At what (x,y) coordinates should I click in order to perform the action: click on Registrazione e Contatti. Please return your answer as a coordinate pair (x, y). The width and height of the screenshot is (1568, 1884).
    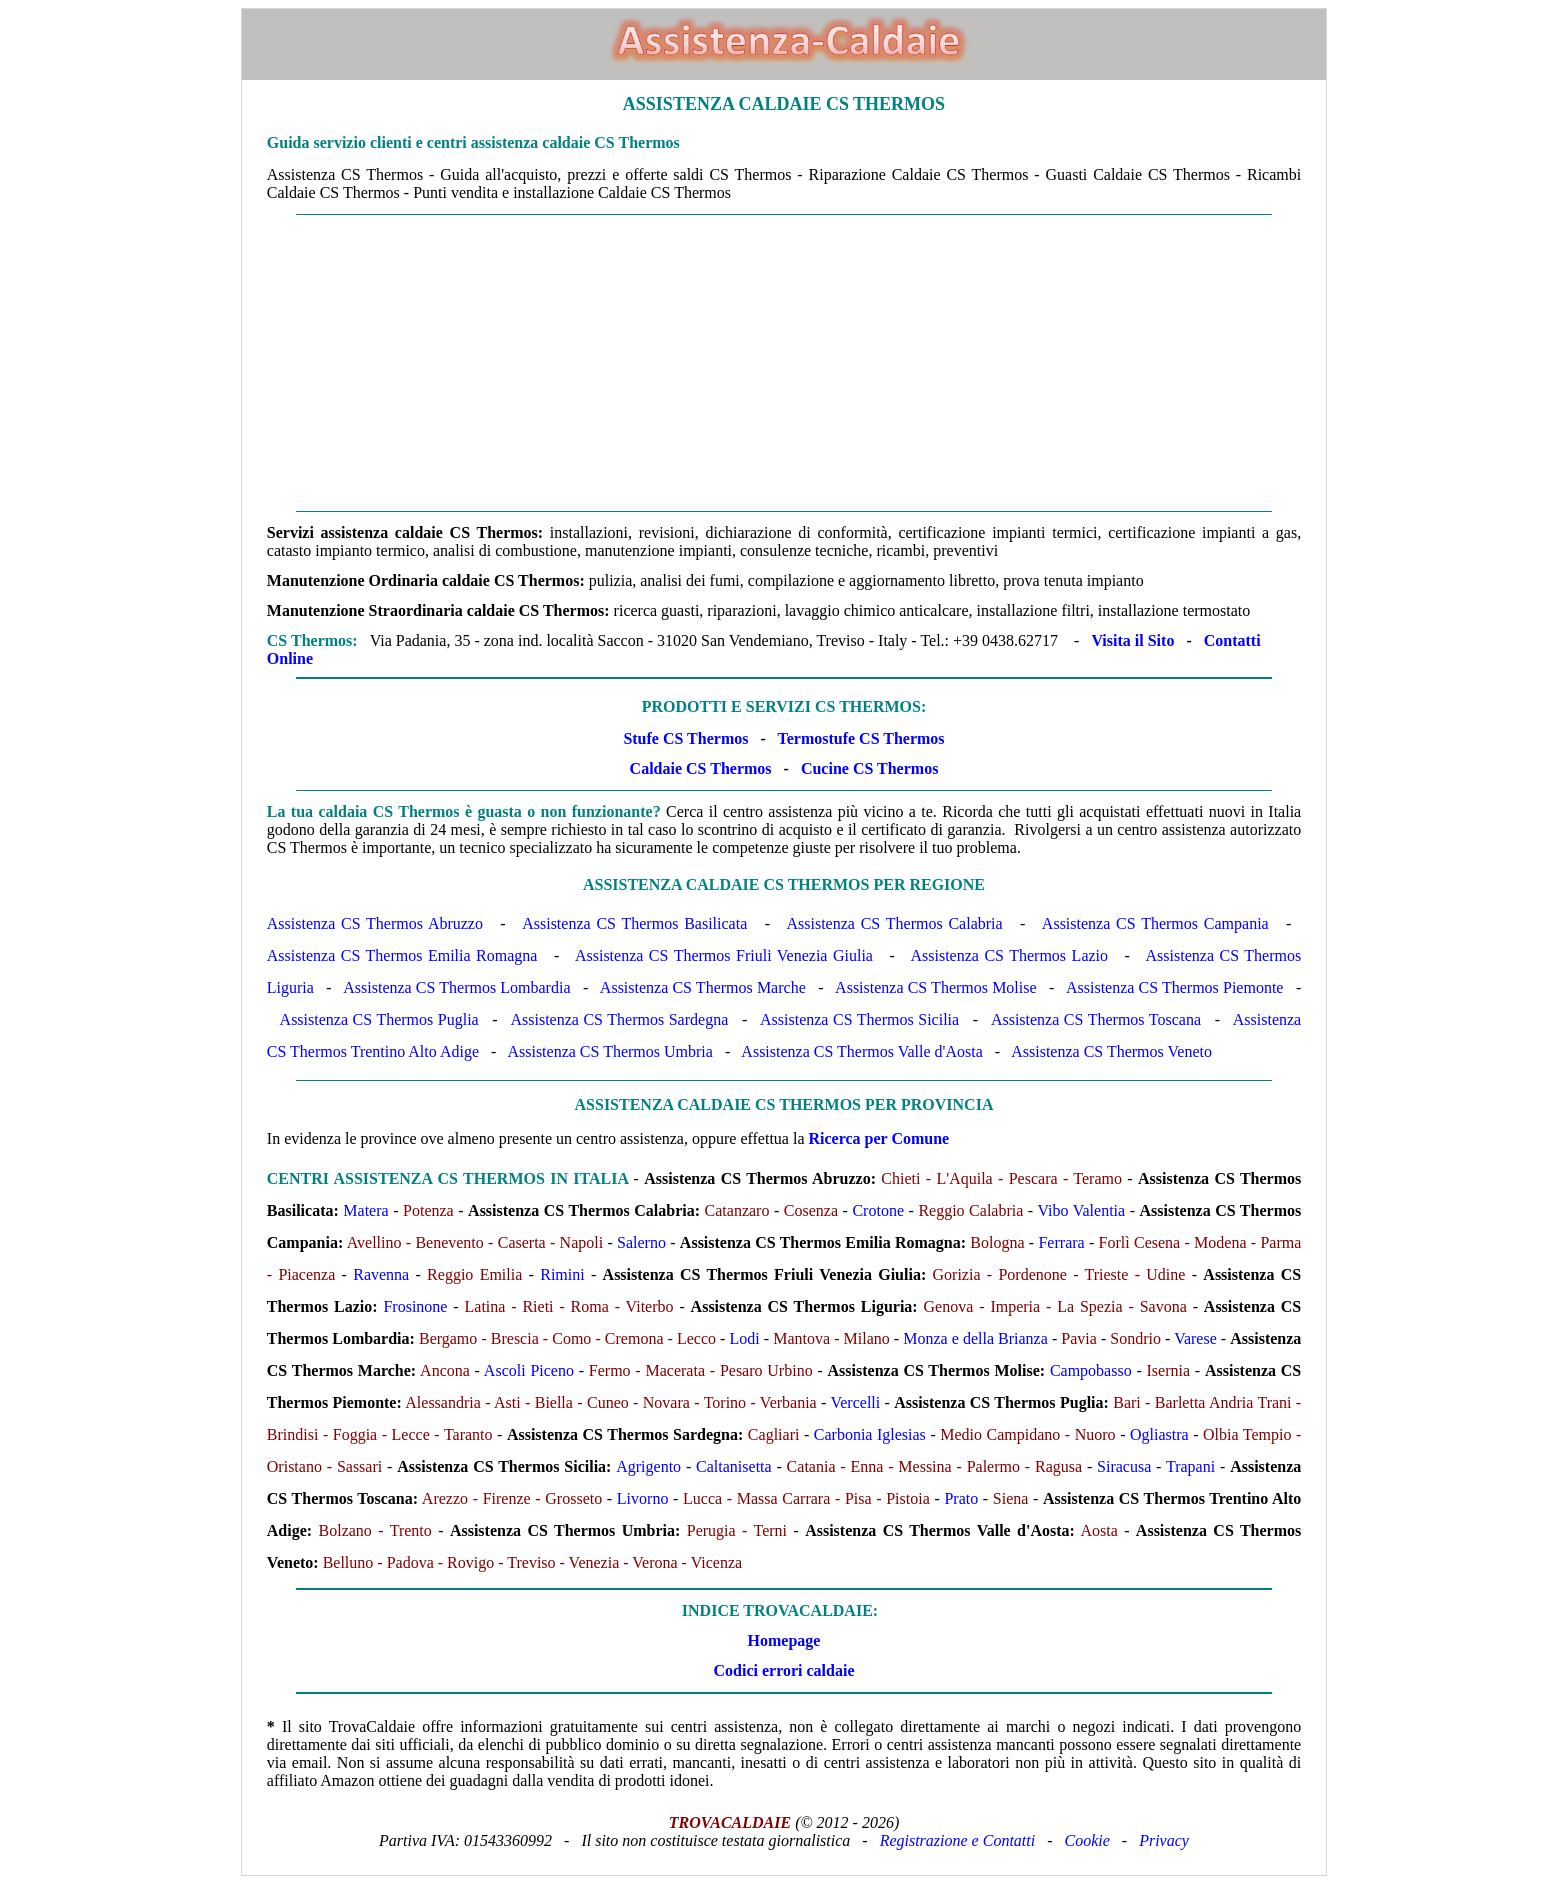
    Looking at the image, I should click on (958, 1840).